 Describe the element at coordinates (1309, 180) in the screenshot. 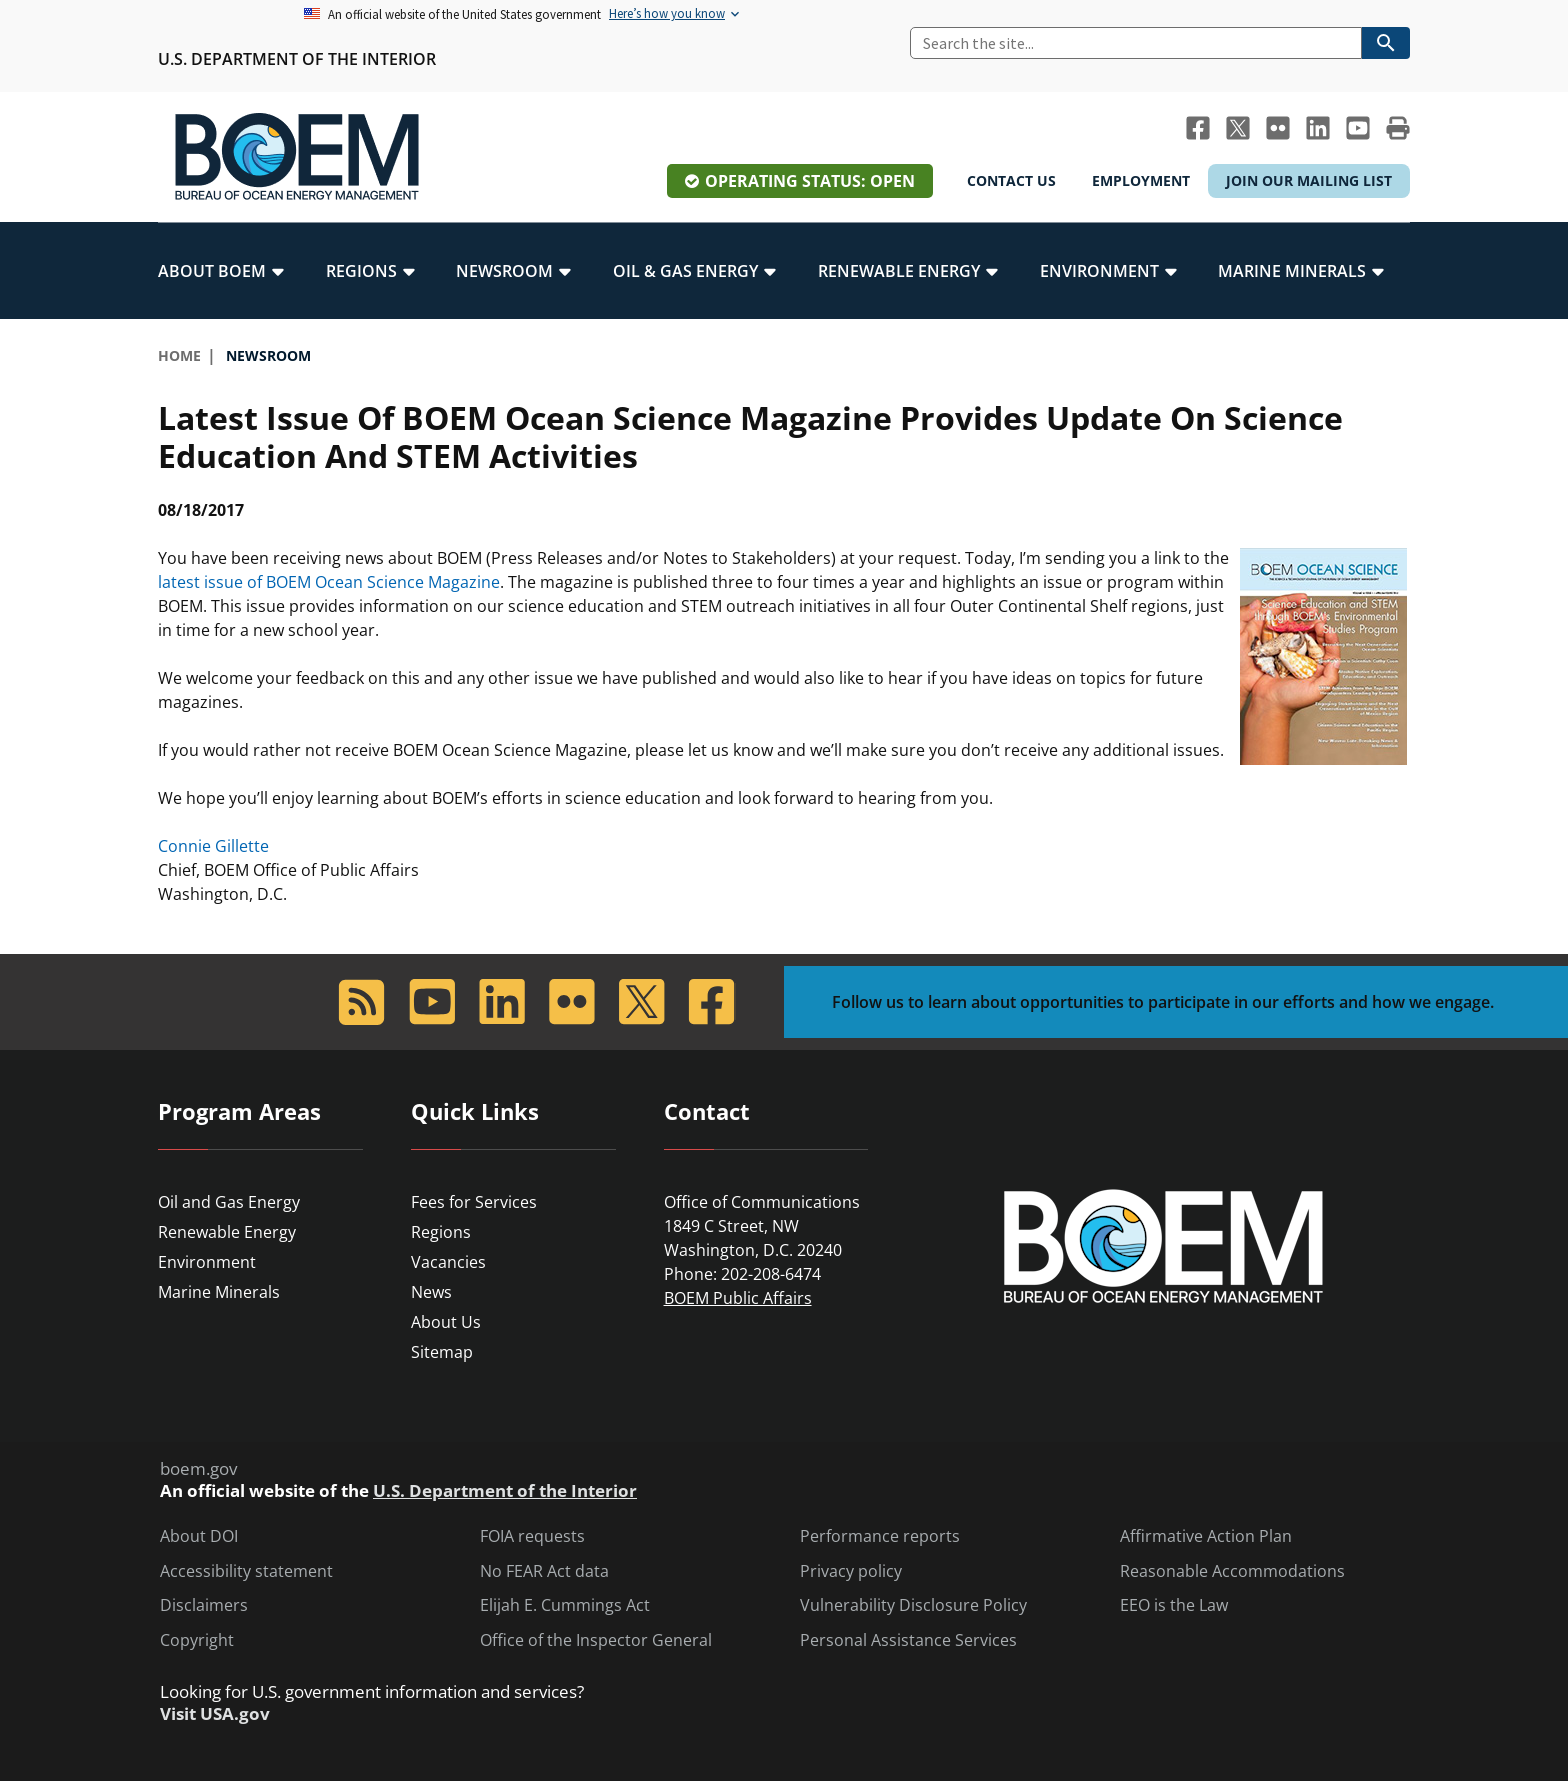

I see `Join Our Mailing List` at that location.